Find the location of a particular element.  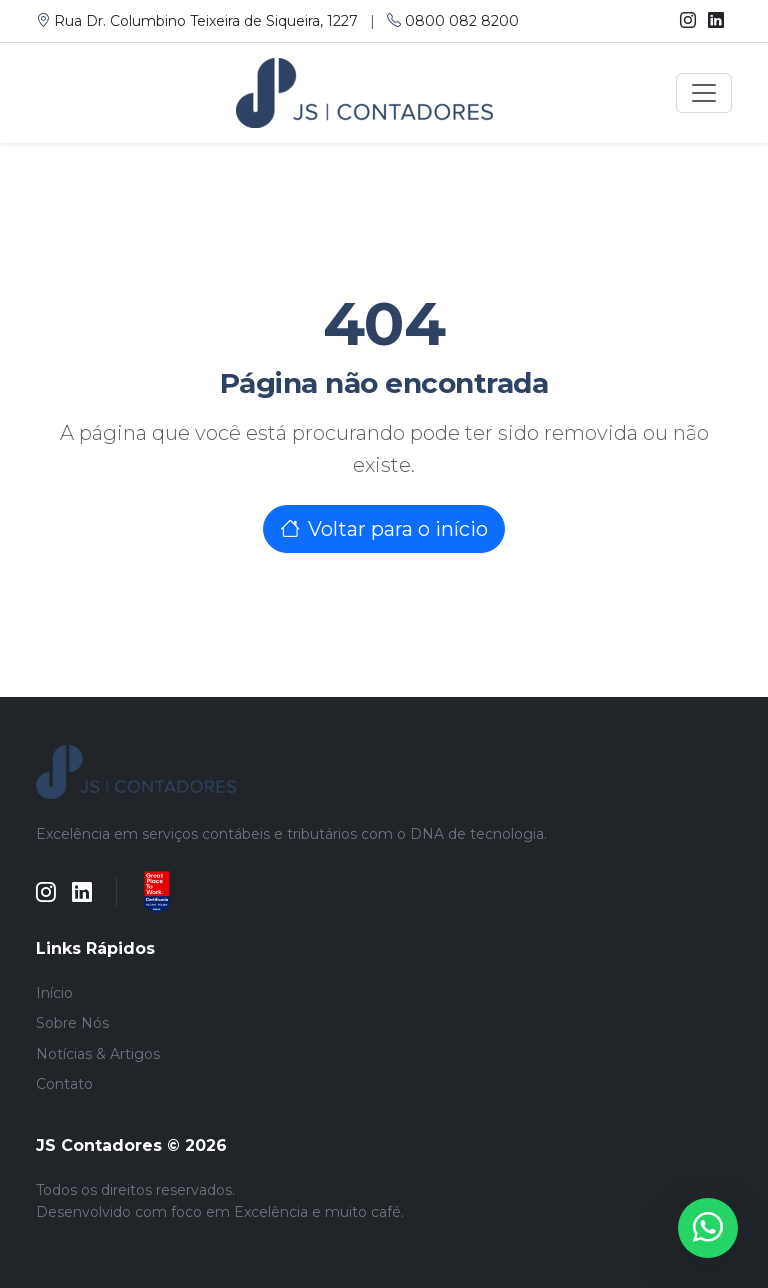

Contato is located at coordinates (64, 1084).